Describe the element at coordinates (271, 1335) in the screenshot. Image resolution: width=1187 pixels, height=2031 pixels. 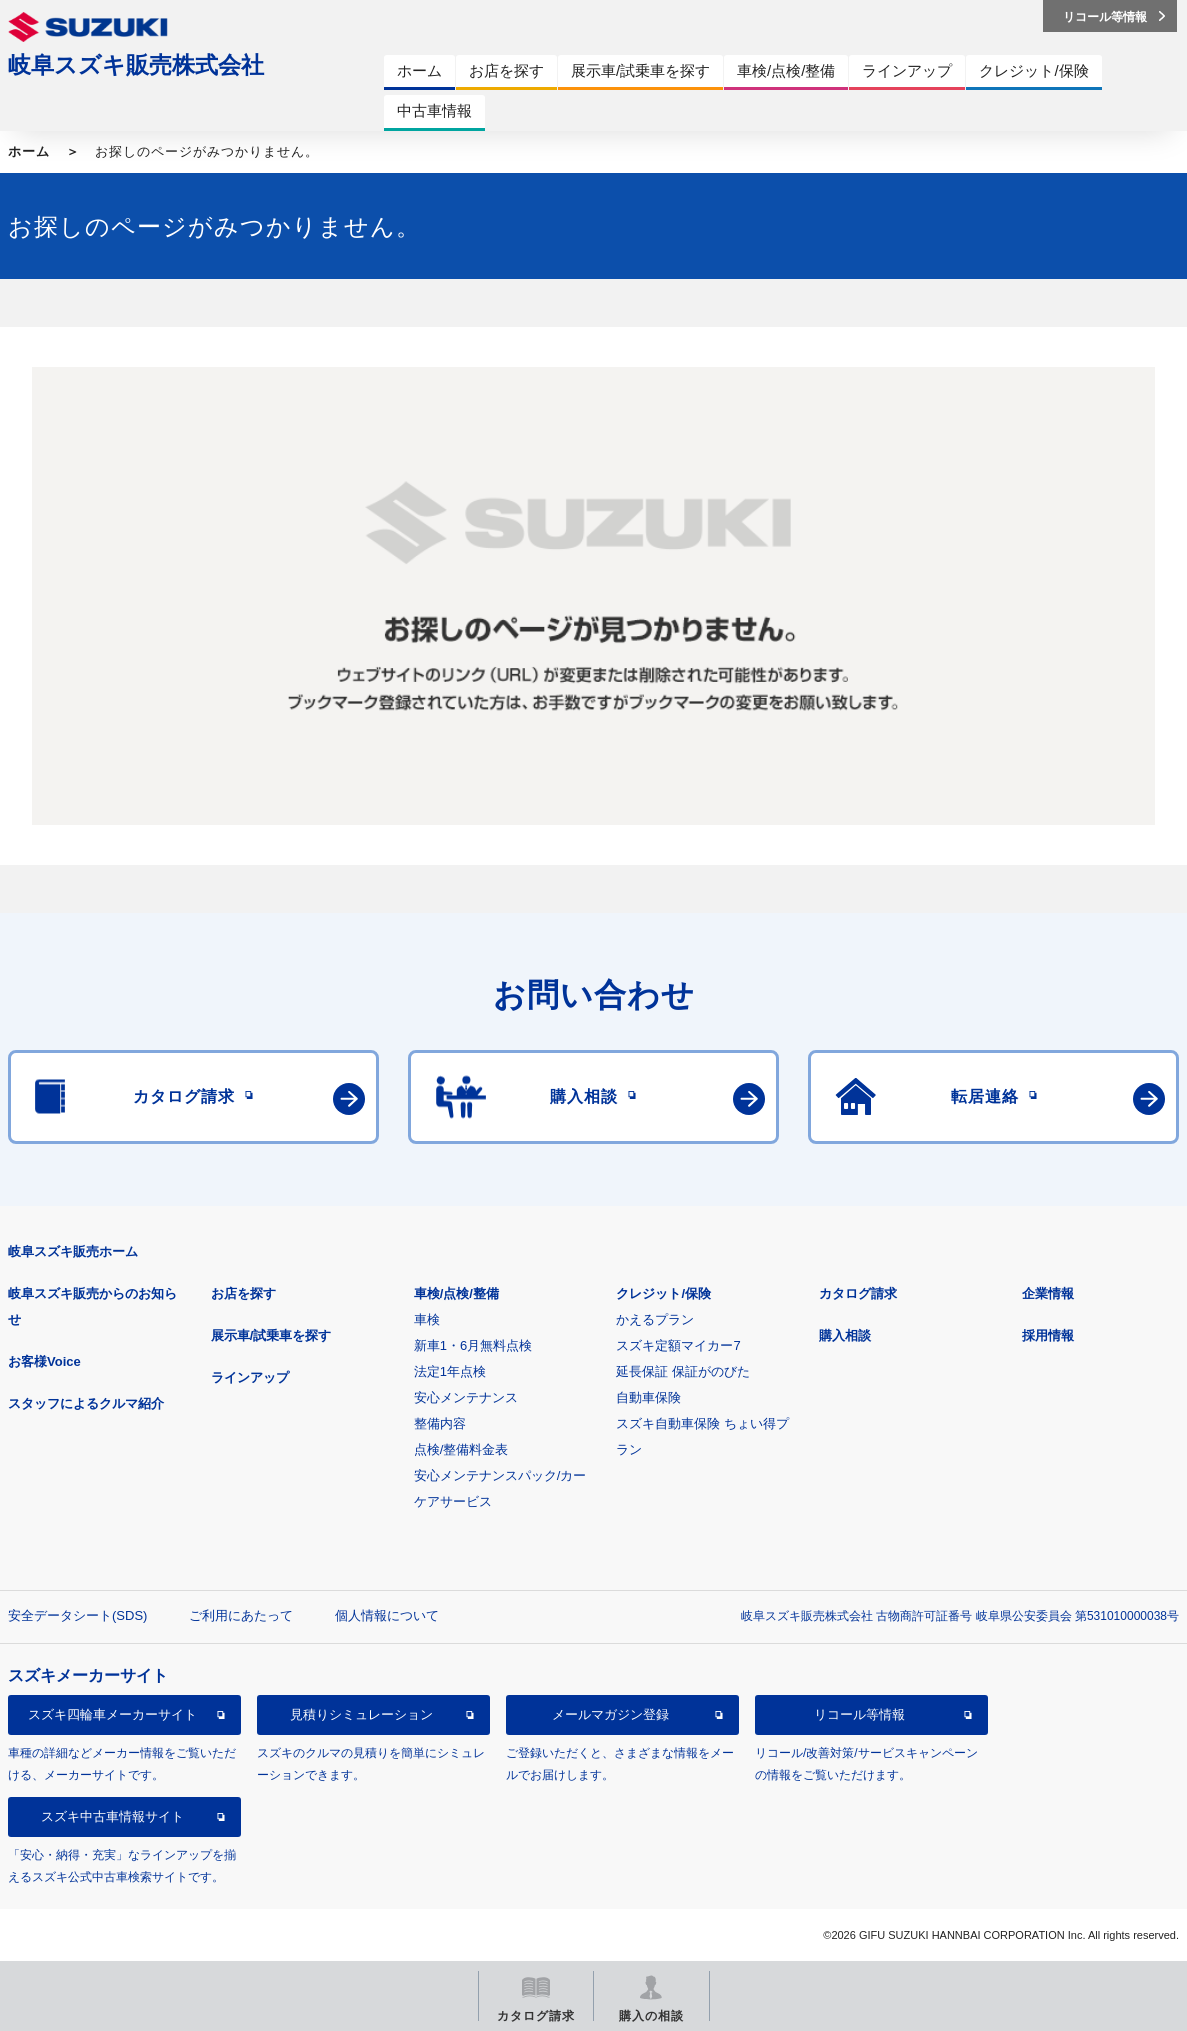
I see `展示車/試乗車を探す` at that location.